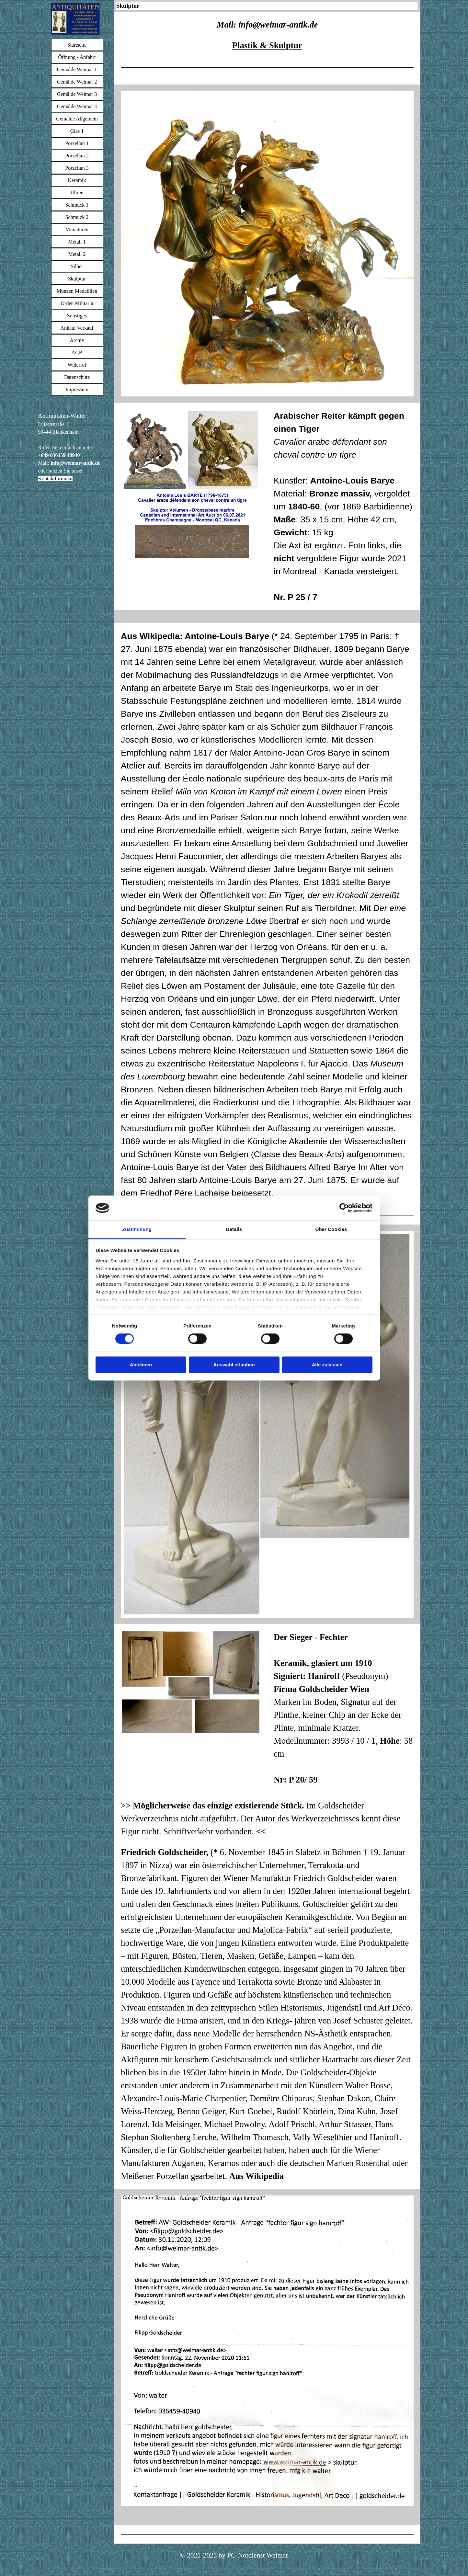 The image size is (468, 2576). I want to click on Gemälde Weimar 2, so click(77, 82).